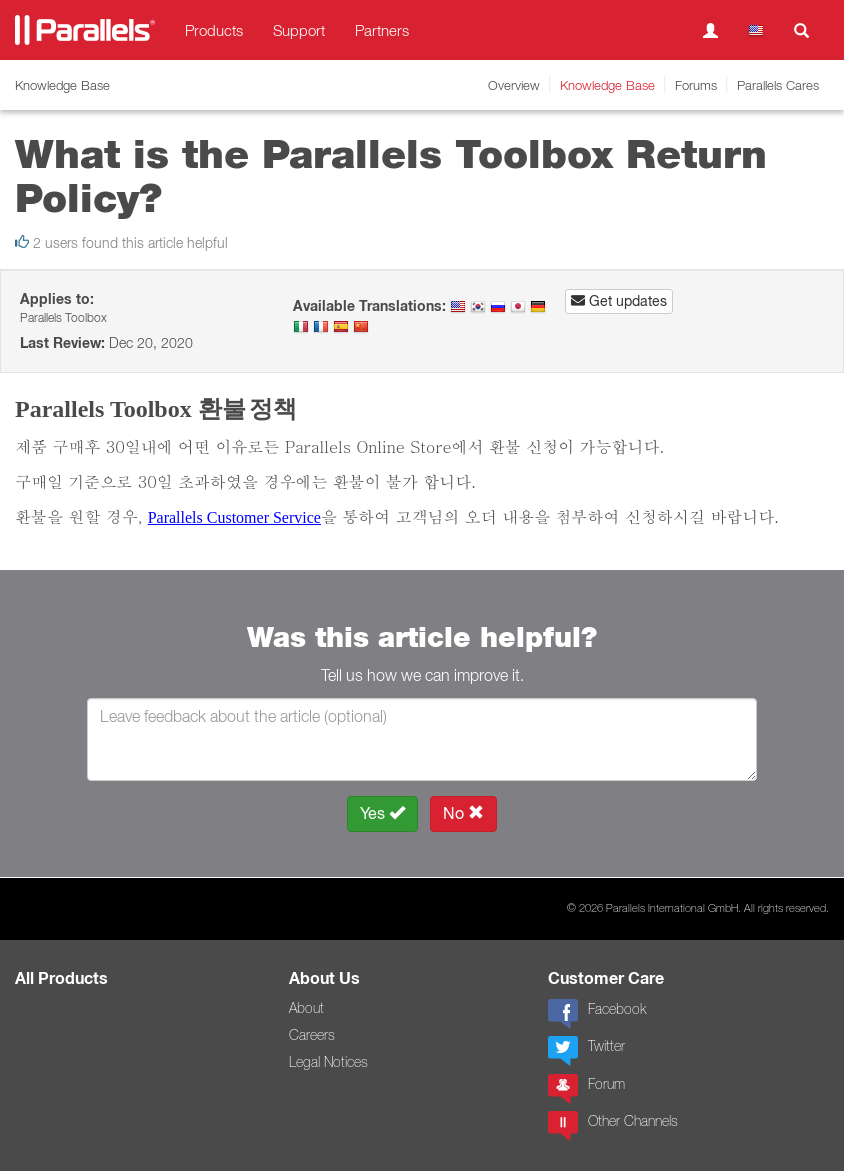 The image size is (844, 1171). Describe the element at coordinates (382, 30) in the screenshot. I see `Partners` at that location.